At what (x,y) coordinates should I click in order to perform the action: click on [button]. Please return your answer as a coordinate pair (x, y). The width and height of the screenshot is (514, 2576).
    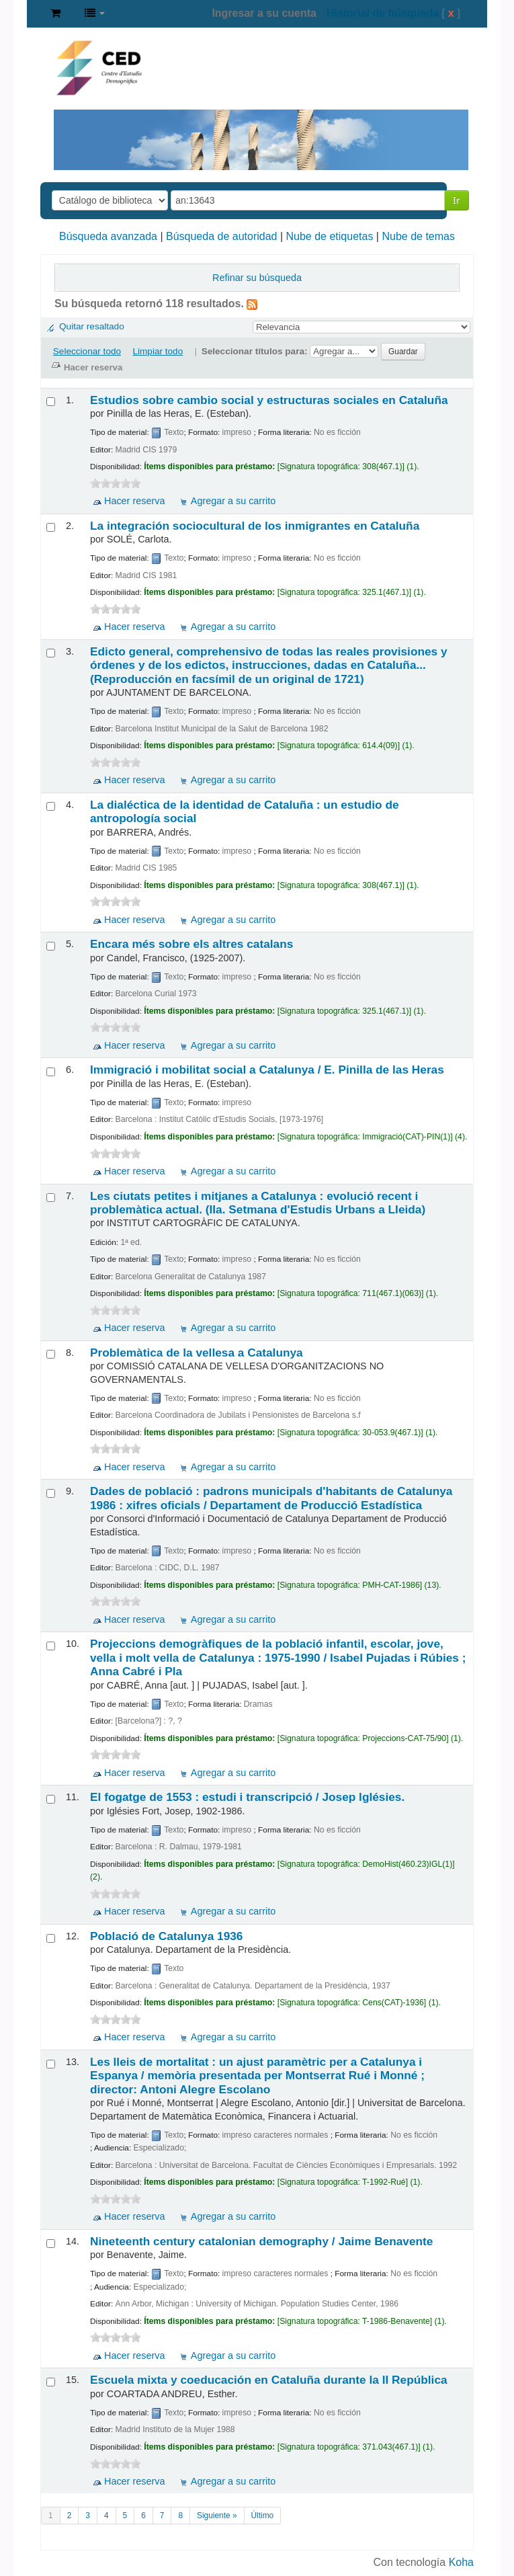
    Looking at the image, I should click on (55, 13).